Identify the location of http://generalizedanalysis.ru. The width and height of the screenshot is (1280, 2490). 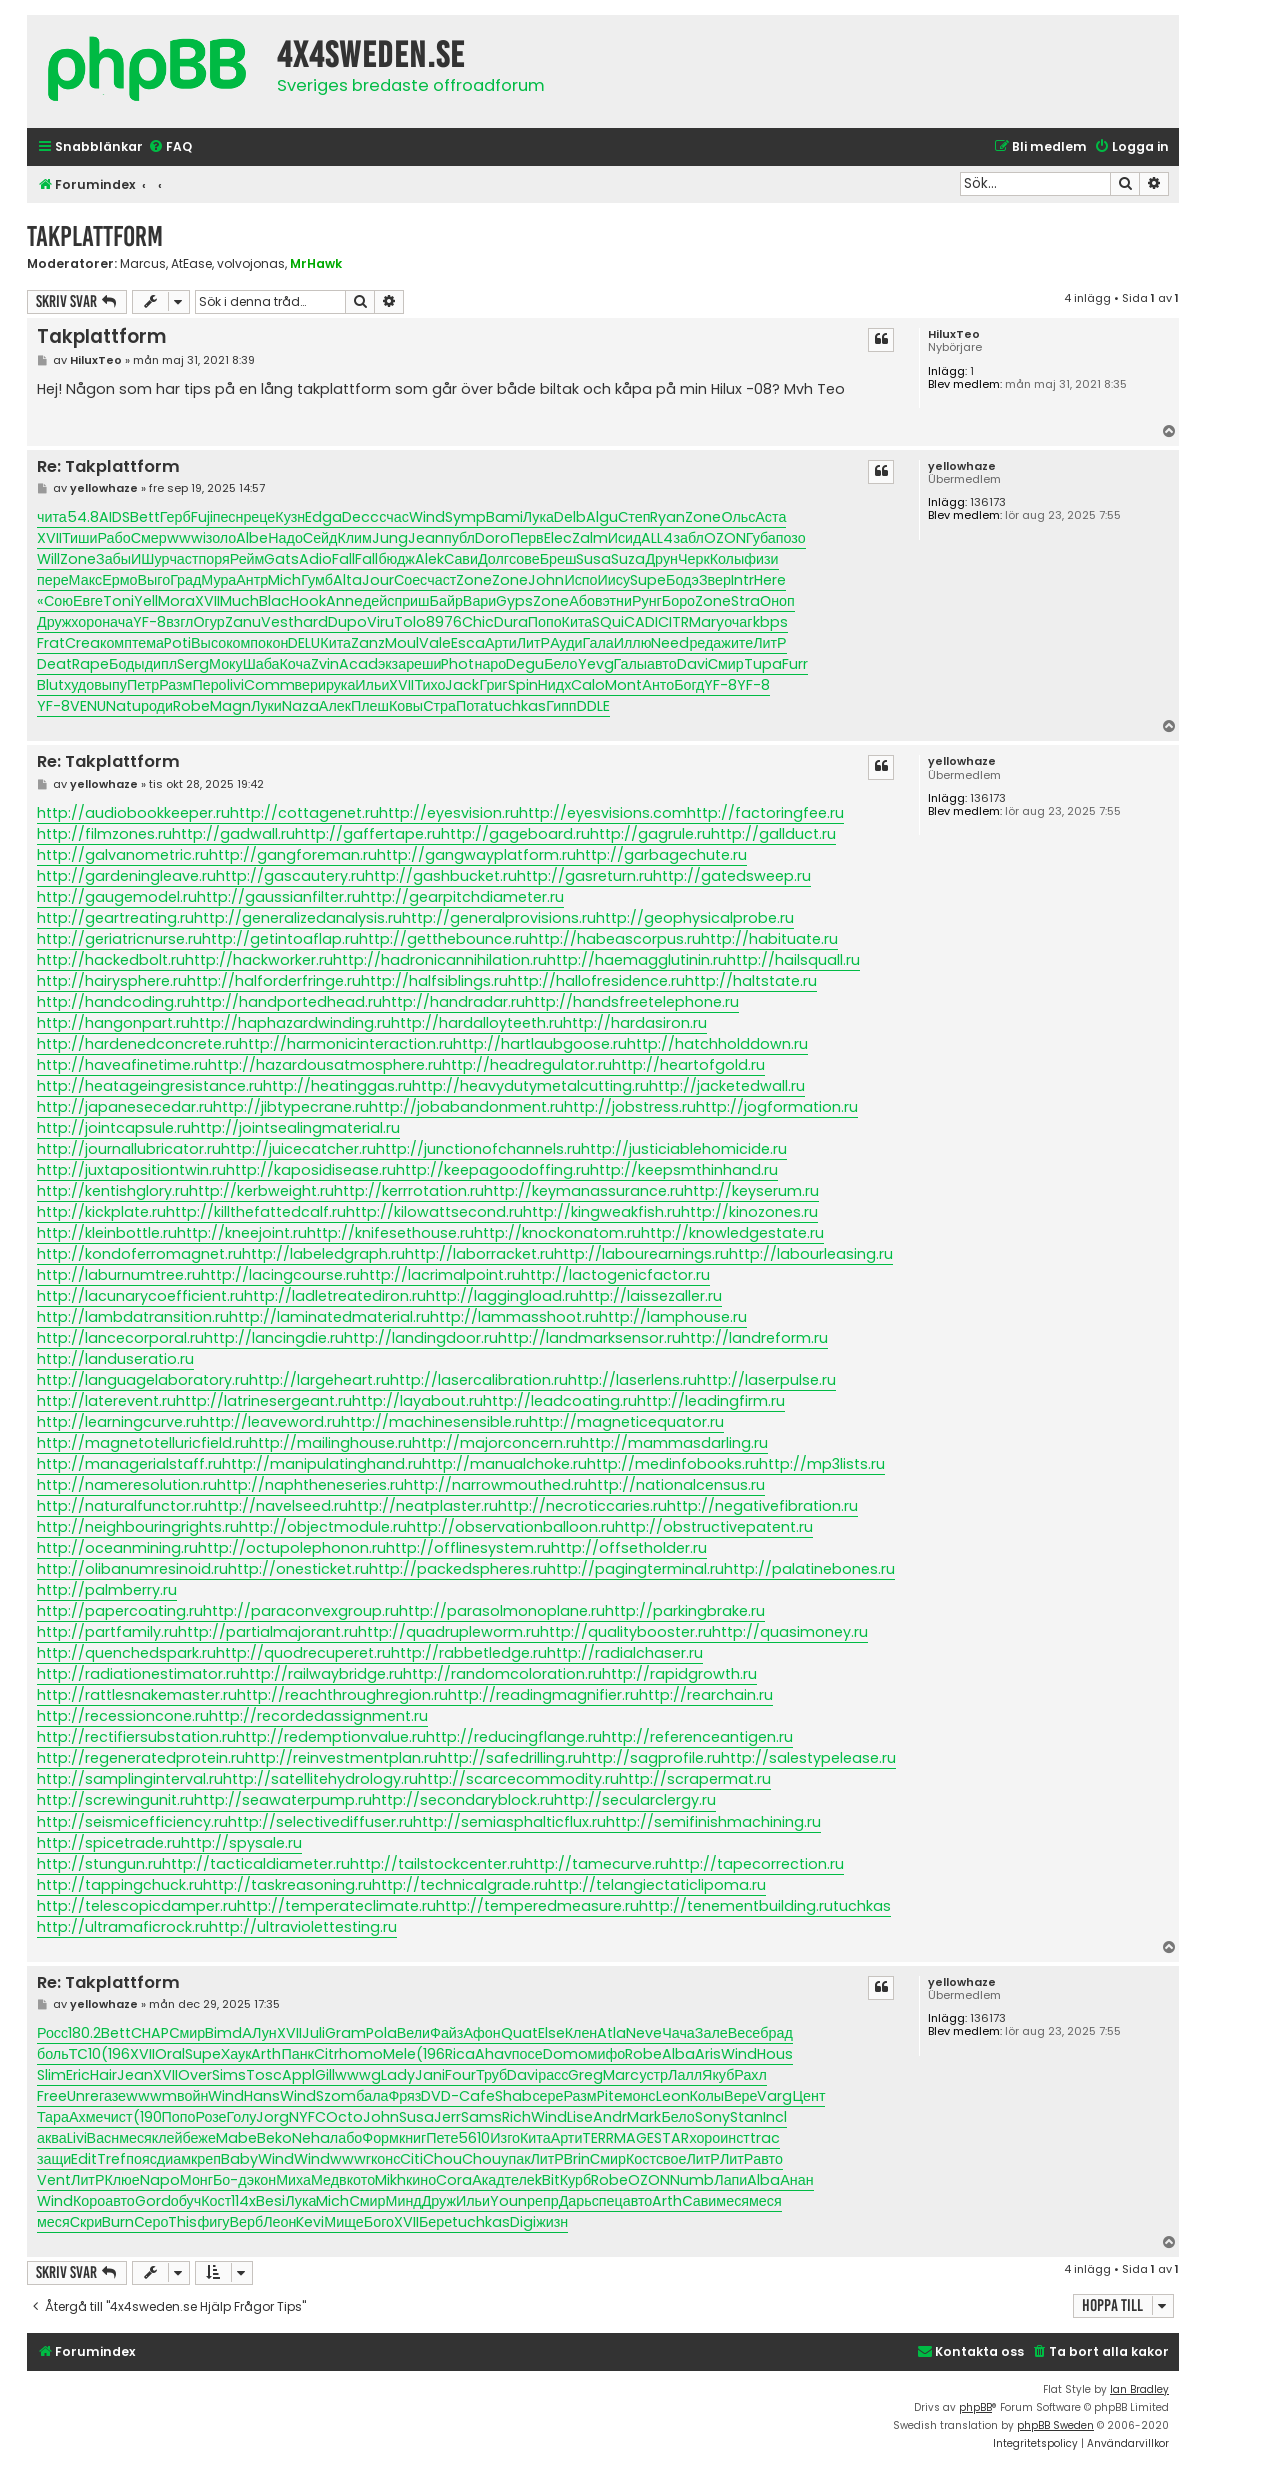
(298, 918).